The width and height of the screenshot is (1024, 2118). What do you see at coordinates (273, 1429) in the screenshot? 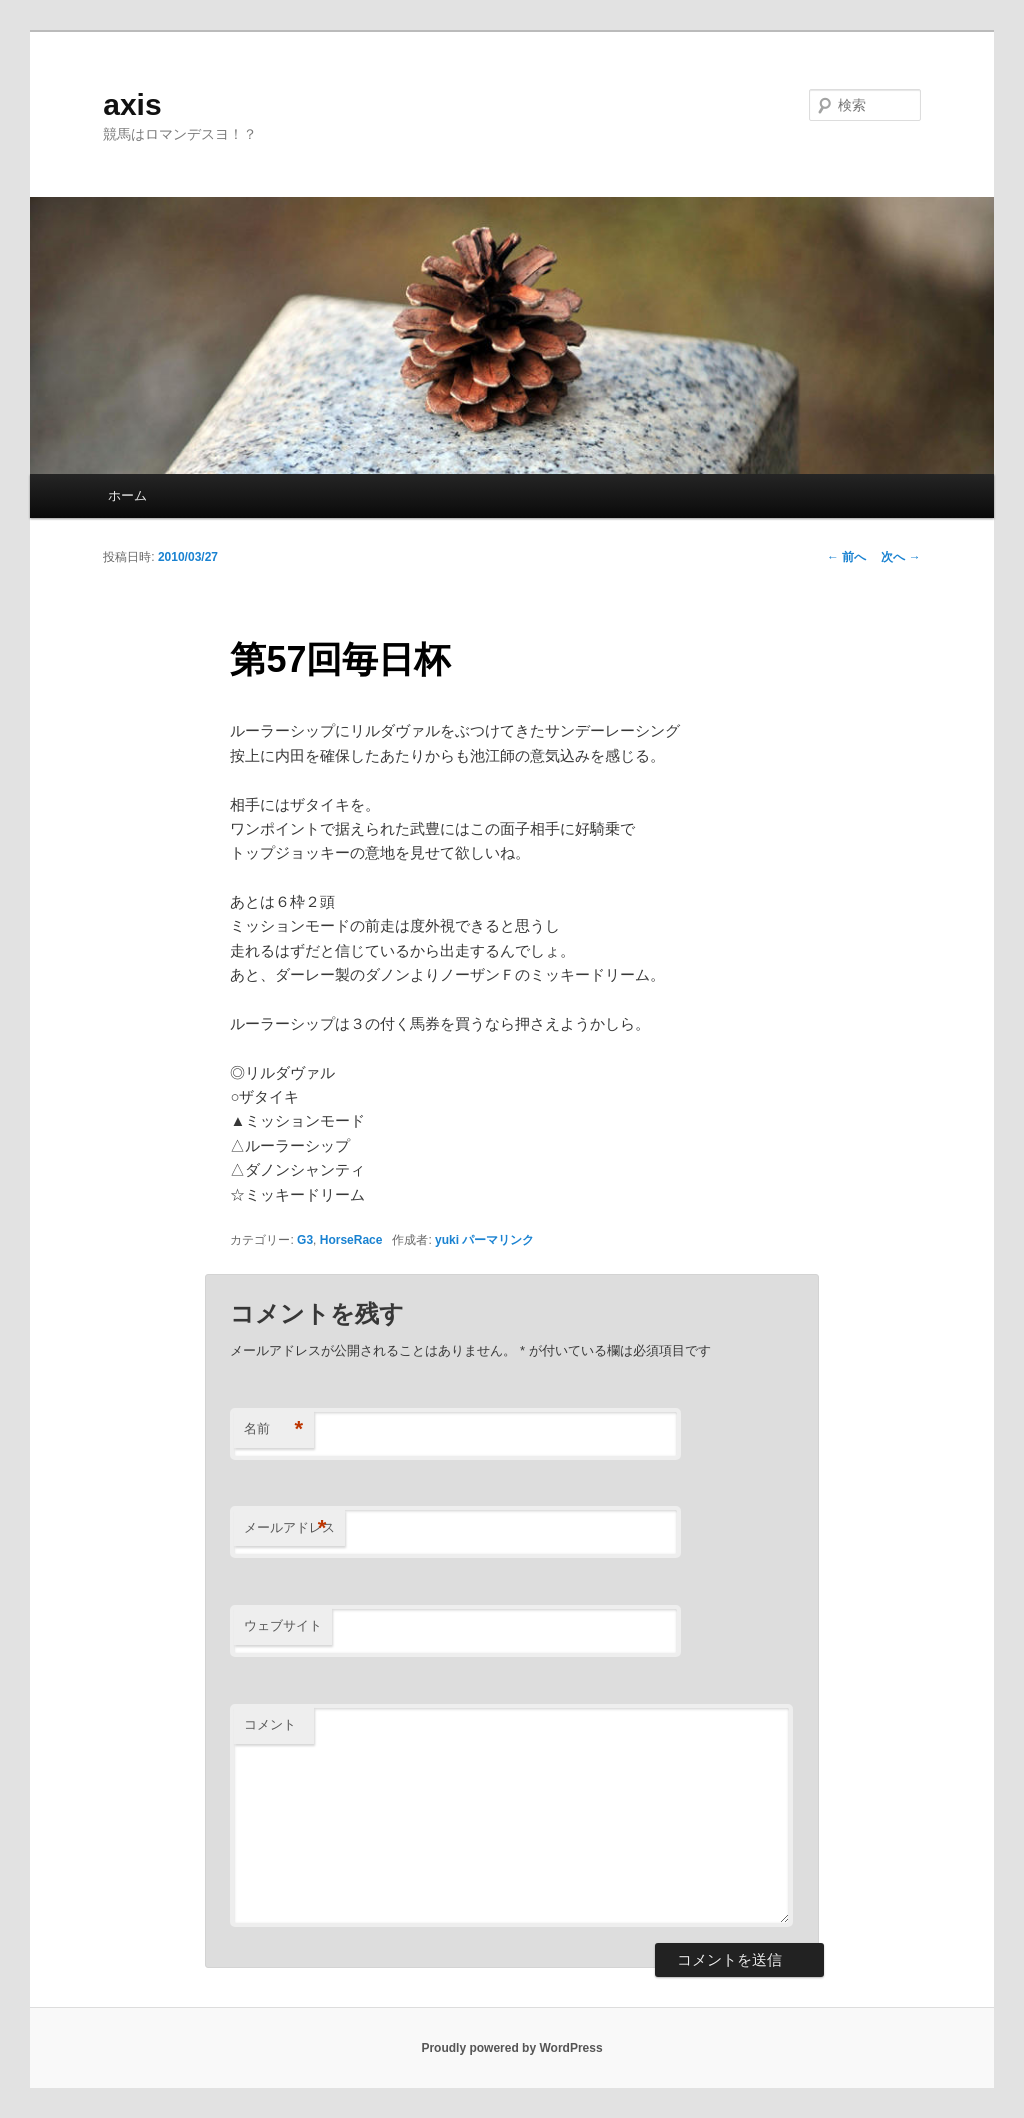
I see `名前` at bounding box center [273, 1429].